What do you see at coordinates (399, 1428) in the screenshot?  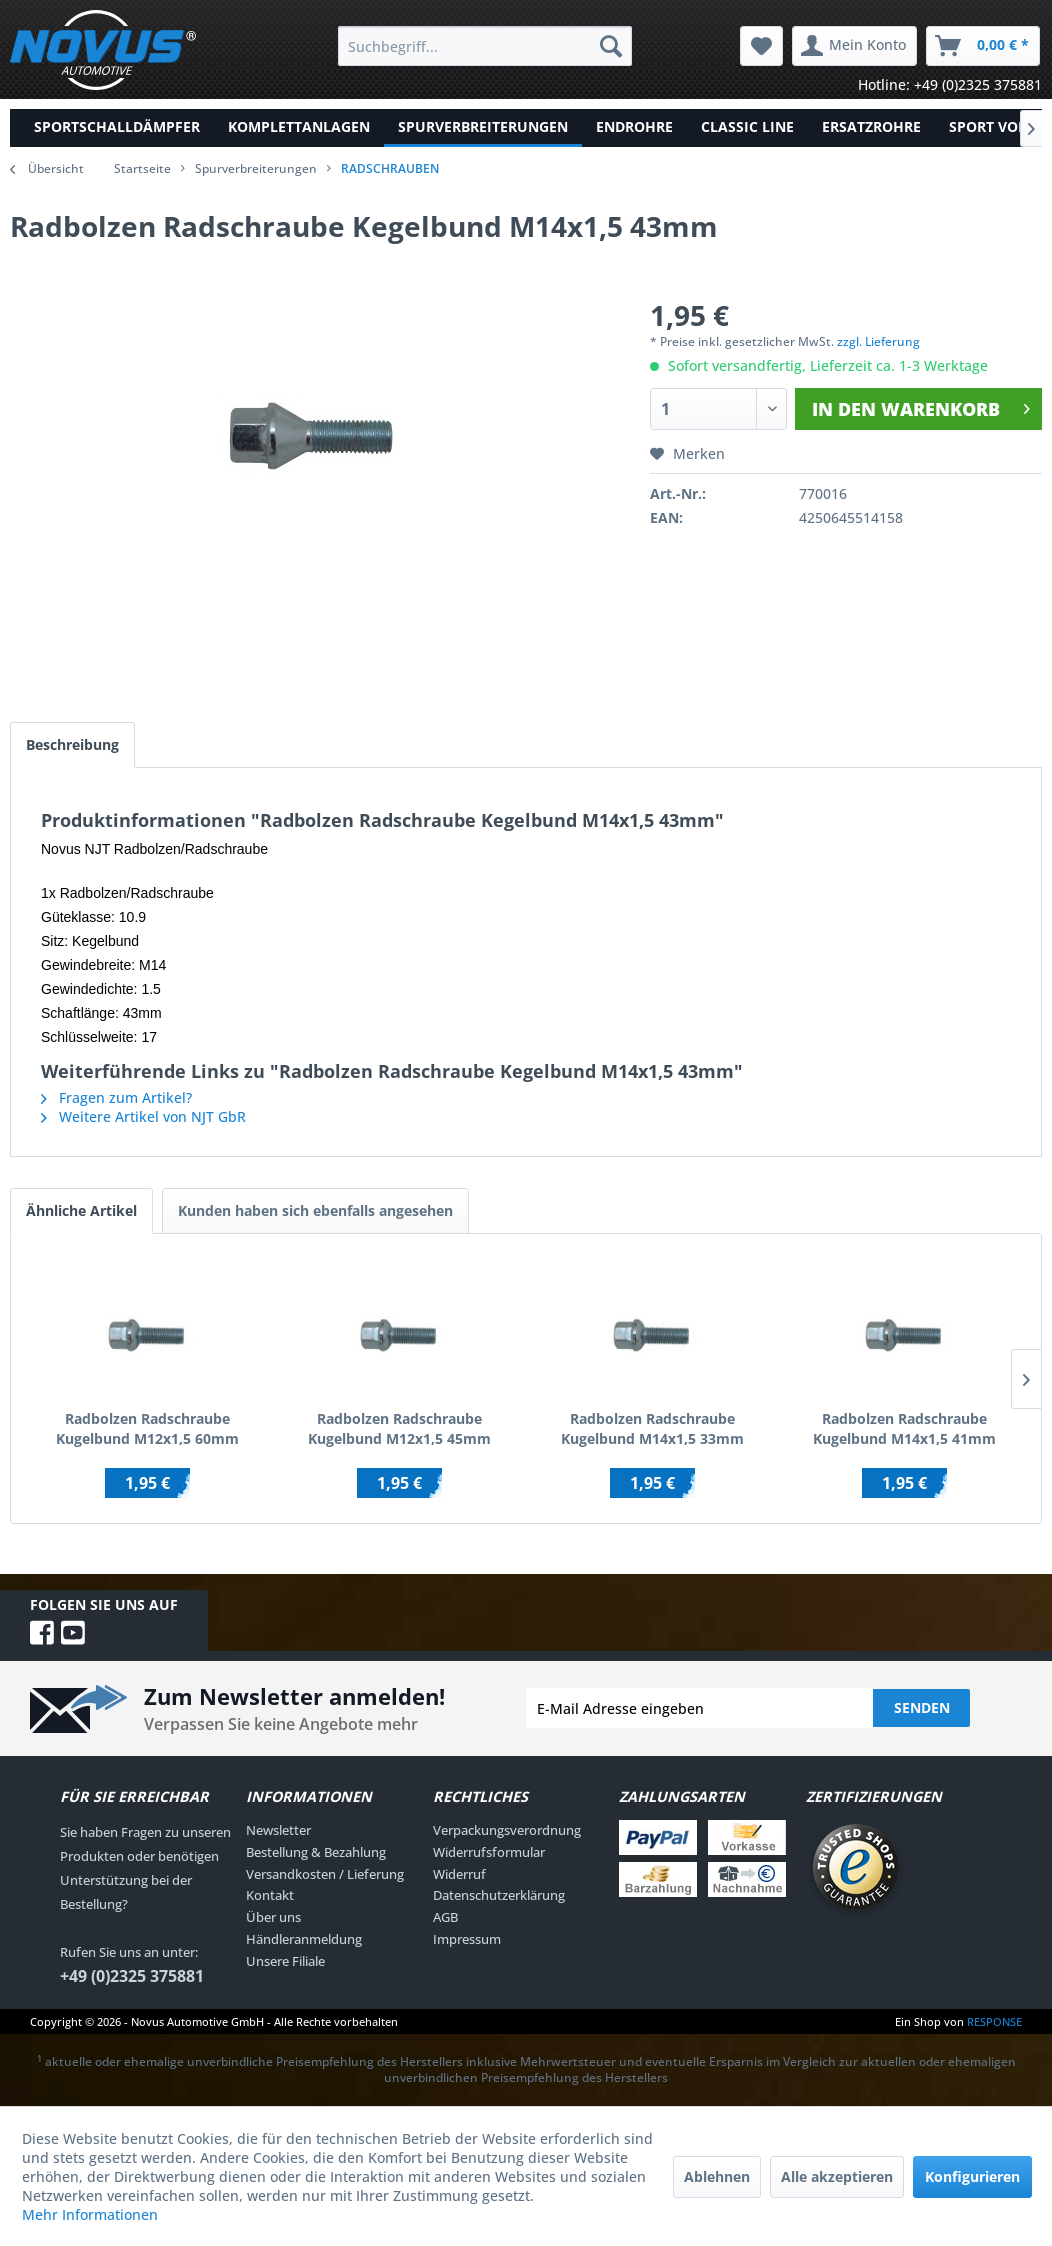 I see `Radbolzen Radschraube Kugelbund M12x1,5 45mm` at bounding box center [399, 1428].